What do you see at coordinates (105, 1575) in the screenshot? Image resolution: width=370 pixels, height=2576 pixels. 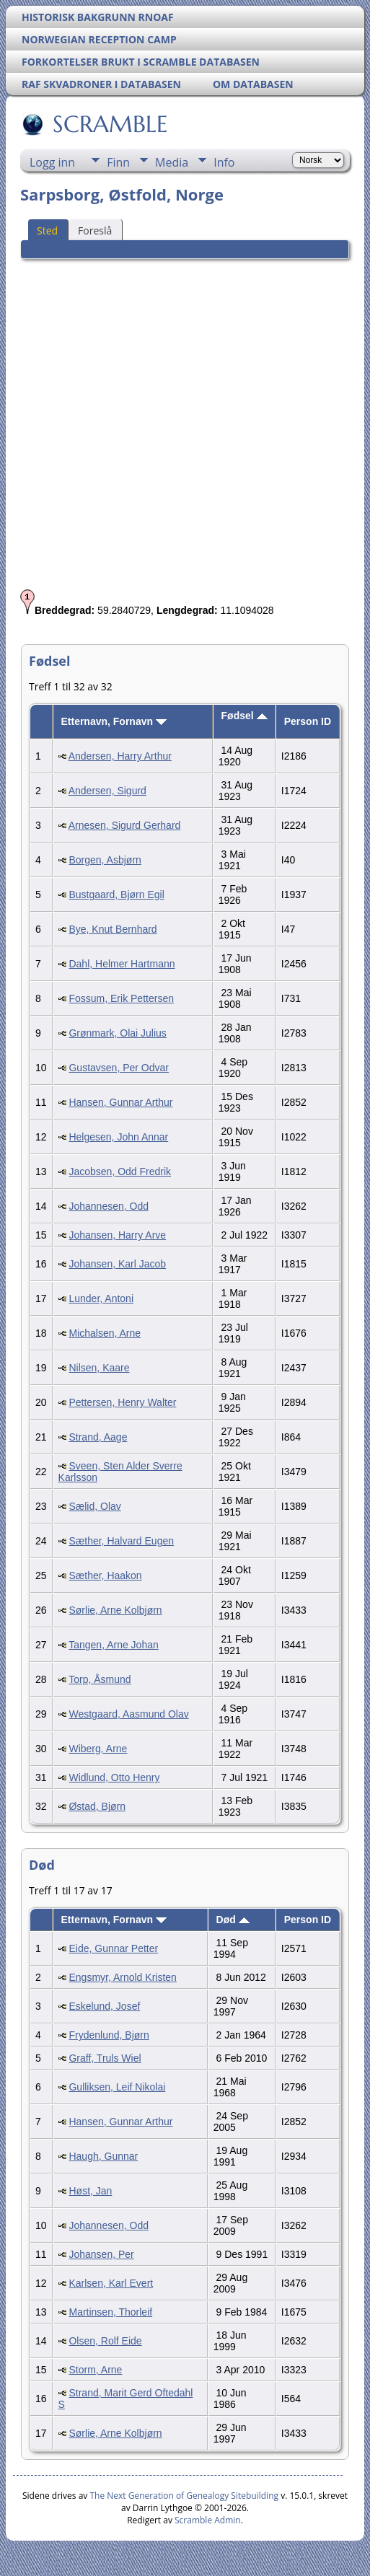 I see `Sæther, Haakon` at bounding box center [105, 1575].